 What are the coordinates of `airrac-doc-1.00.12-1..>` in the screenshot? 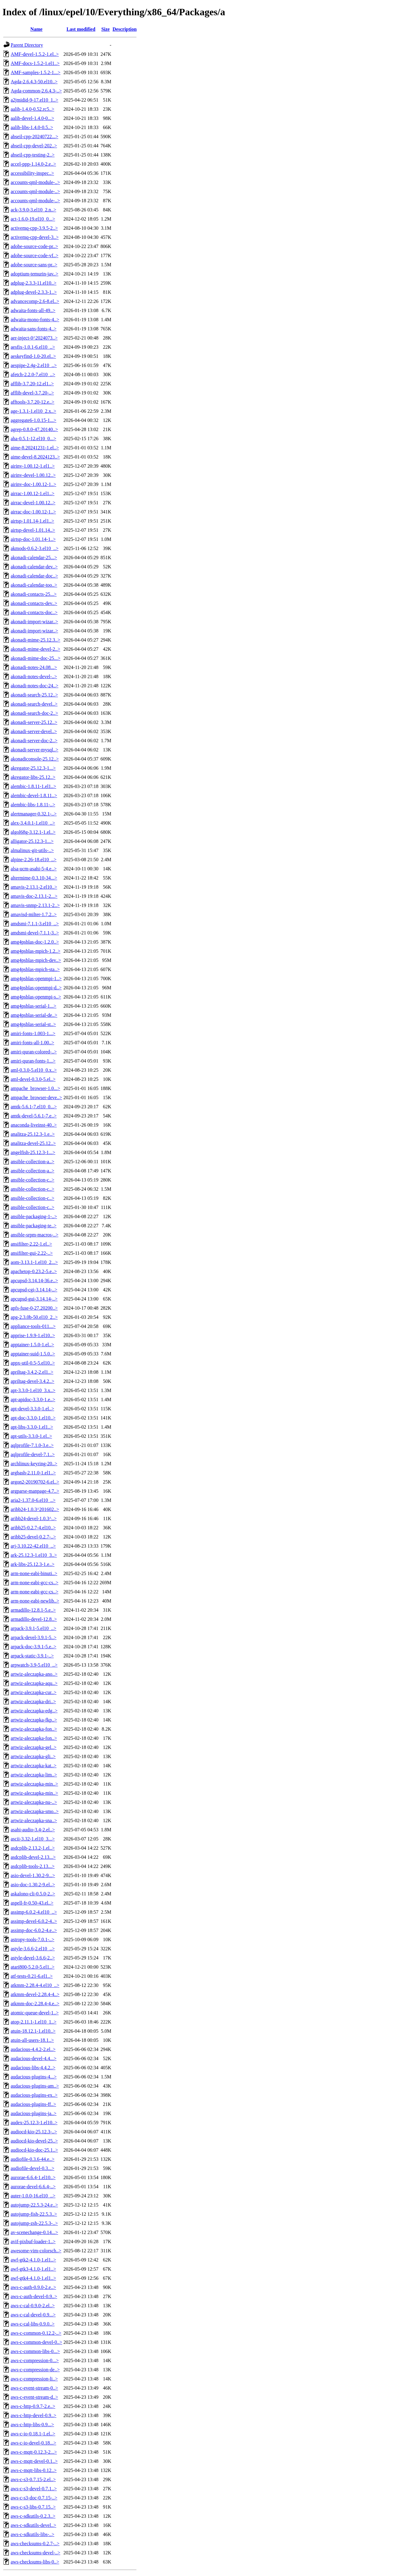 It's located at (33, 511).